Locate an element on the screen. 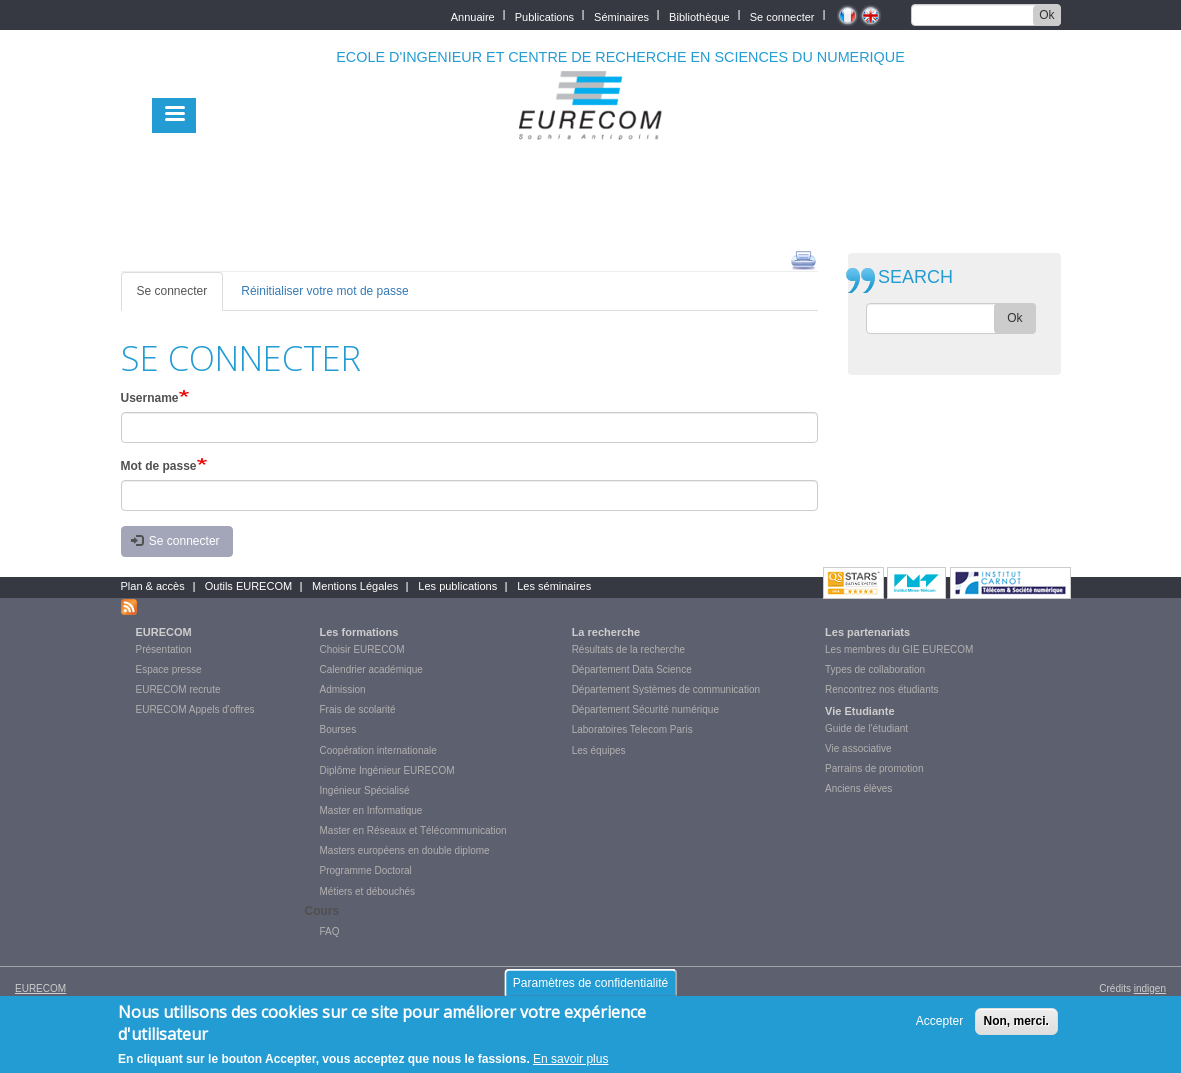 The image size is (1181, 1073). print is located at coordinates (803, 259).